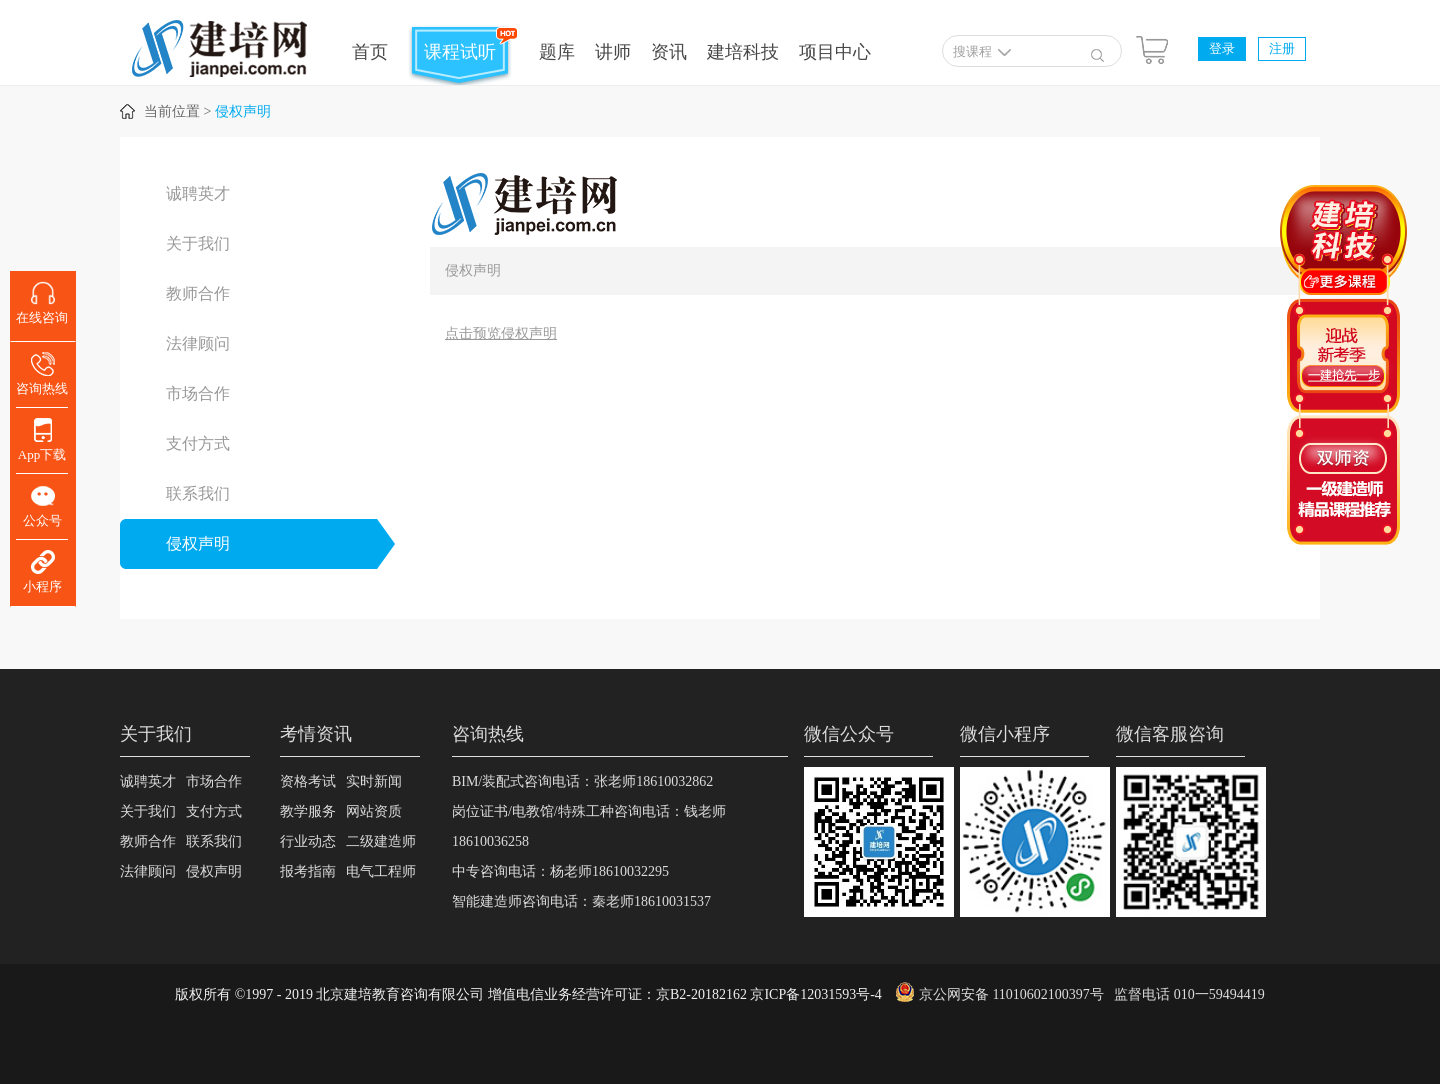 This screenshot has height=1084, width=1440. Describe the element at coordinates (589, 826) in the screenshot. I see `岗位证书/电教馆/特殊工种咨询电话：钱老师18610036258` at that location.